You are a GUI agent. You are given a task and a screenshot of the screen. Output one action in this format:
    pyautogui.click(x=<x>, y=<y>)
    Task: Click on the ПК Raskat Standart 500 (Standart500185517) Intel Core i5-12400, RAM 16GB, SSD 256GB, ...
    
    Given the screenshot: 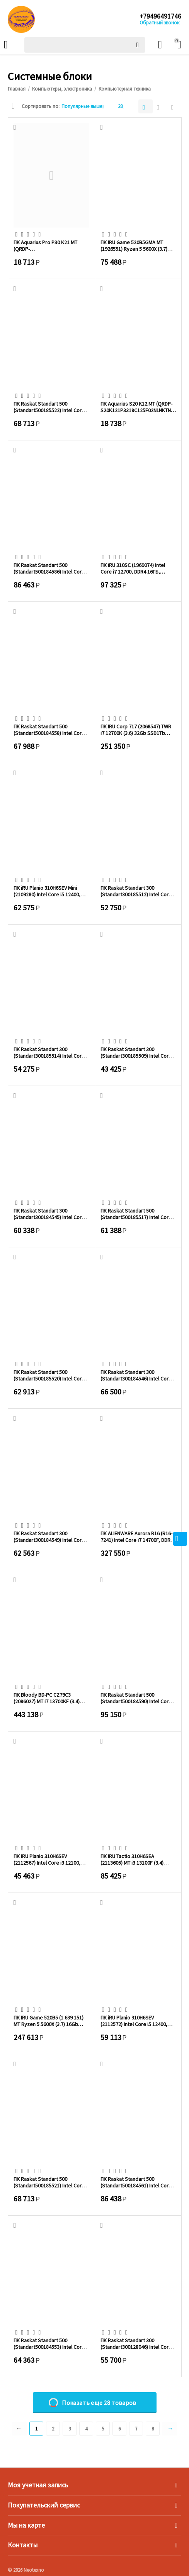 What is the action you would take?
    pyautogui.click(x=137, y=1214)
    